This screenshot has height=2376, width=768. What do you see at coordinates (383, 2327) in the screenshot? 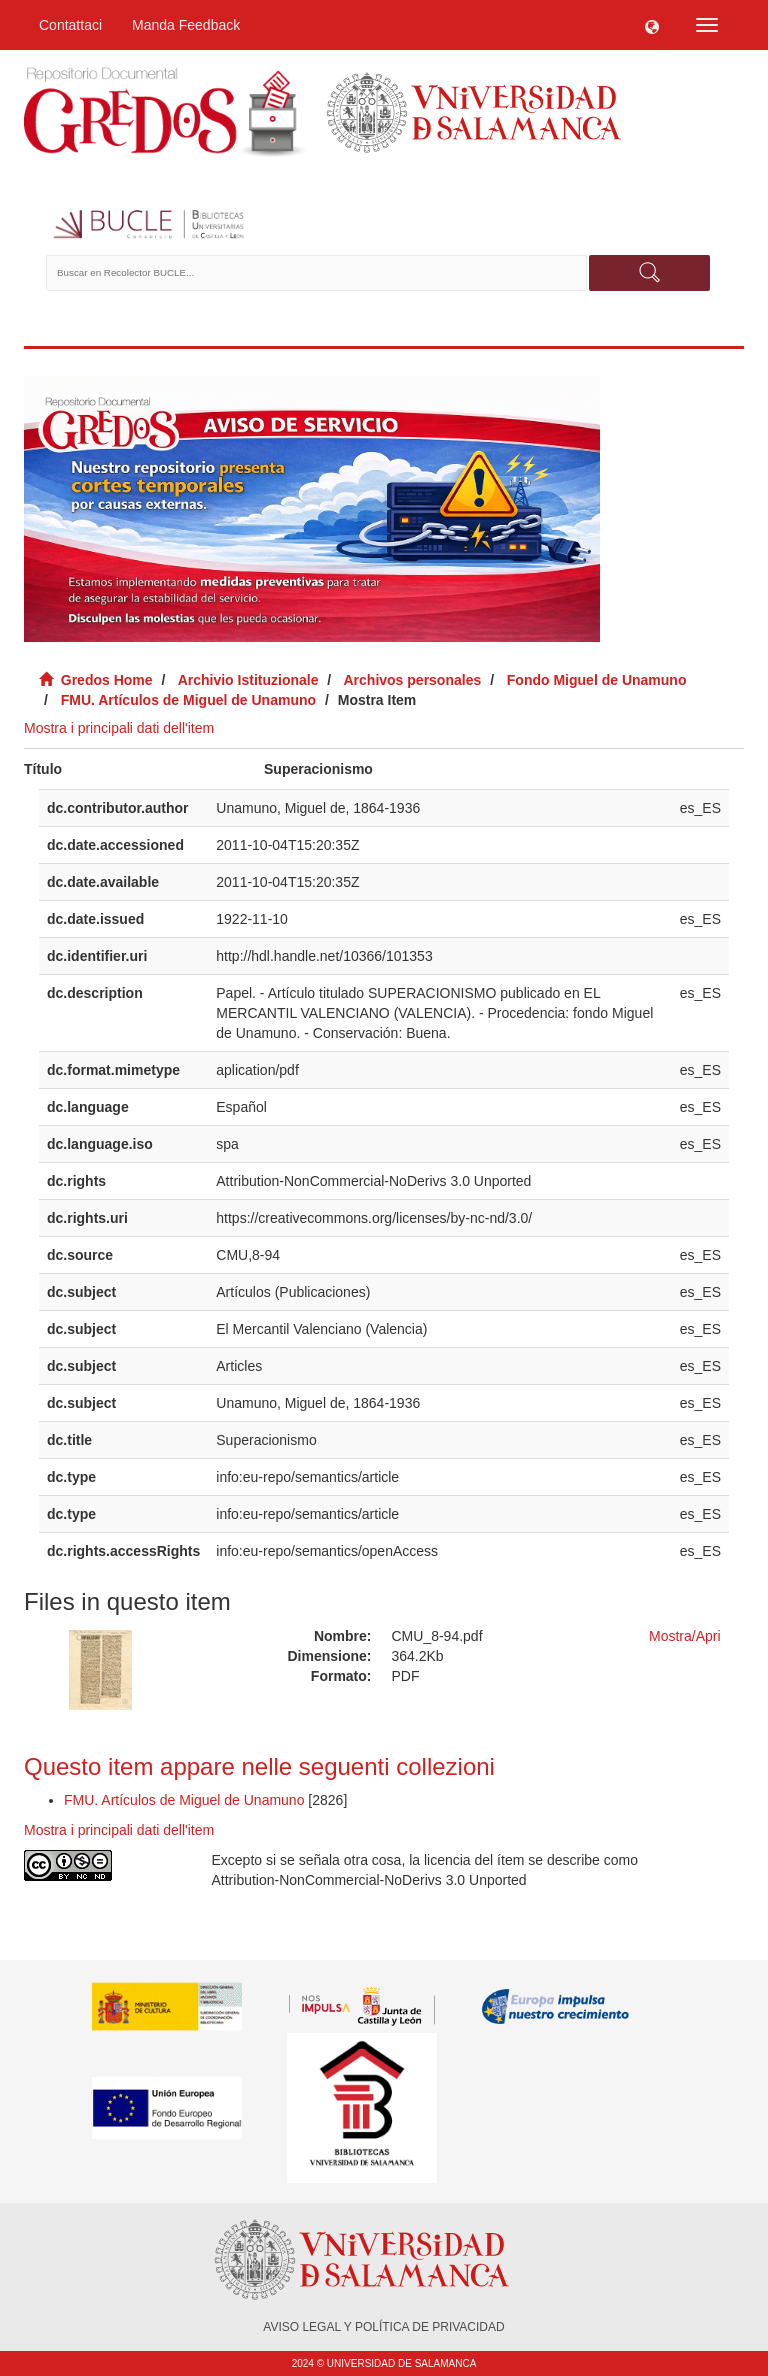
I see `AVISO LEGAL Y POLÍTICA DE PRIVACIDAD` at bounding box center [383, 2327].